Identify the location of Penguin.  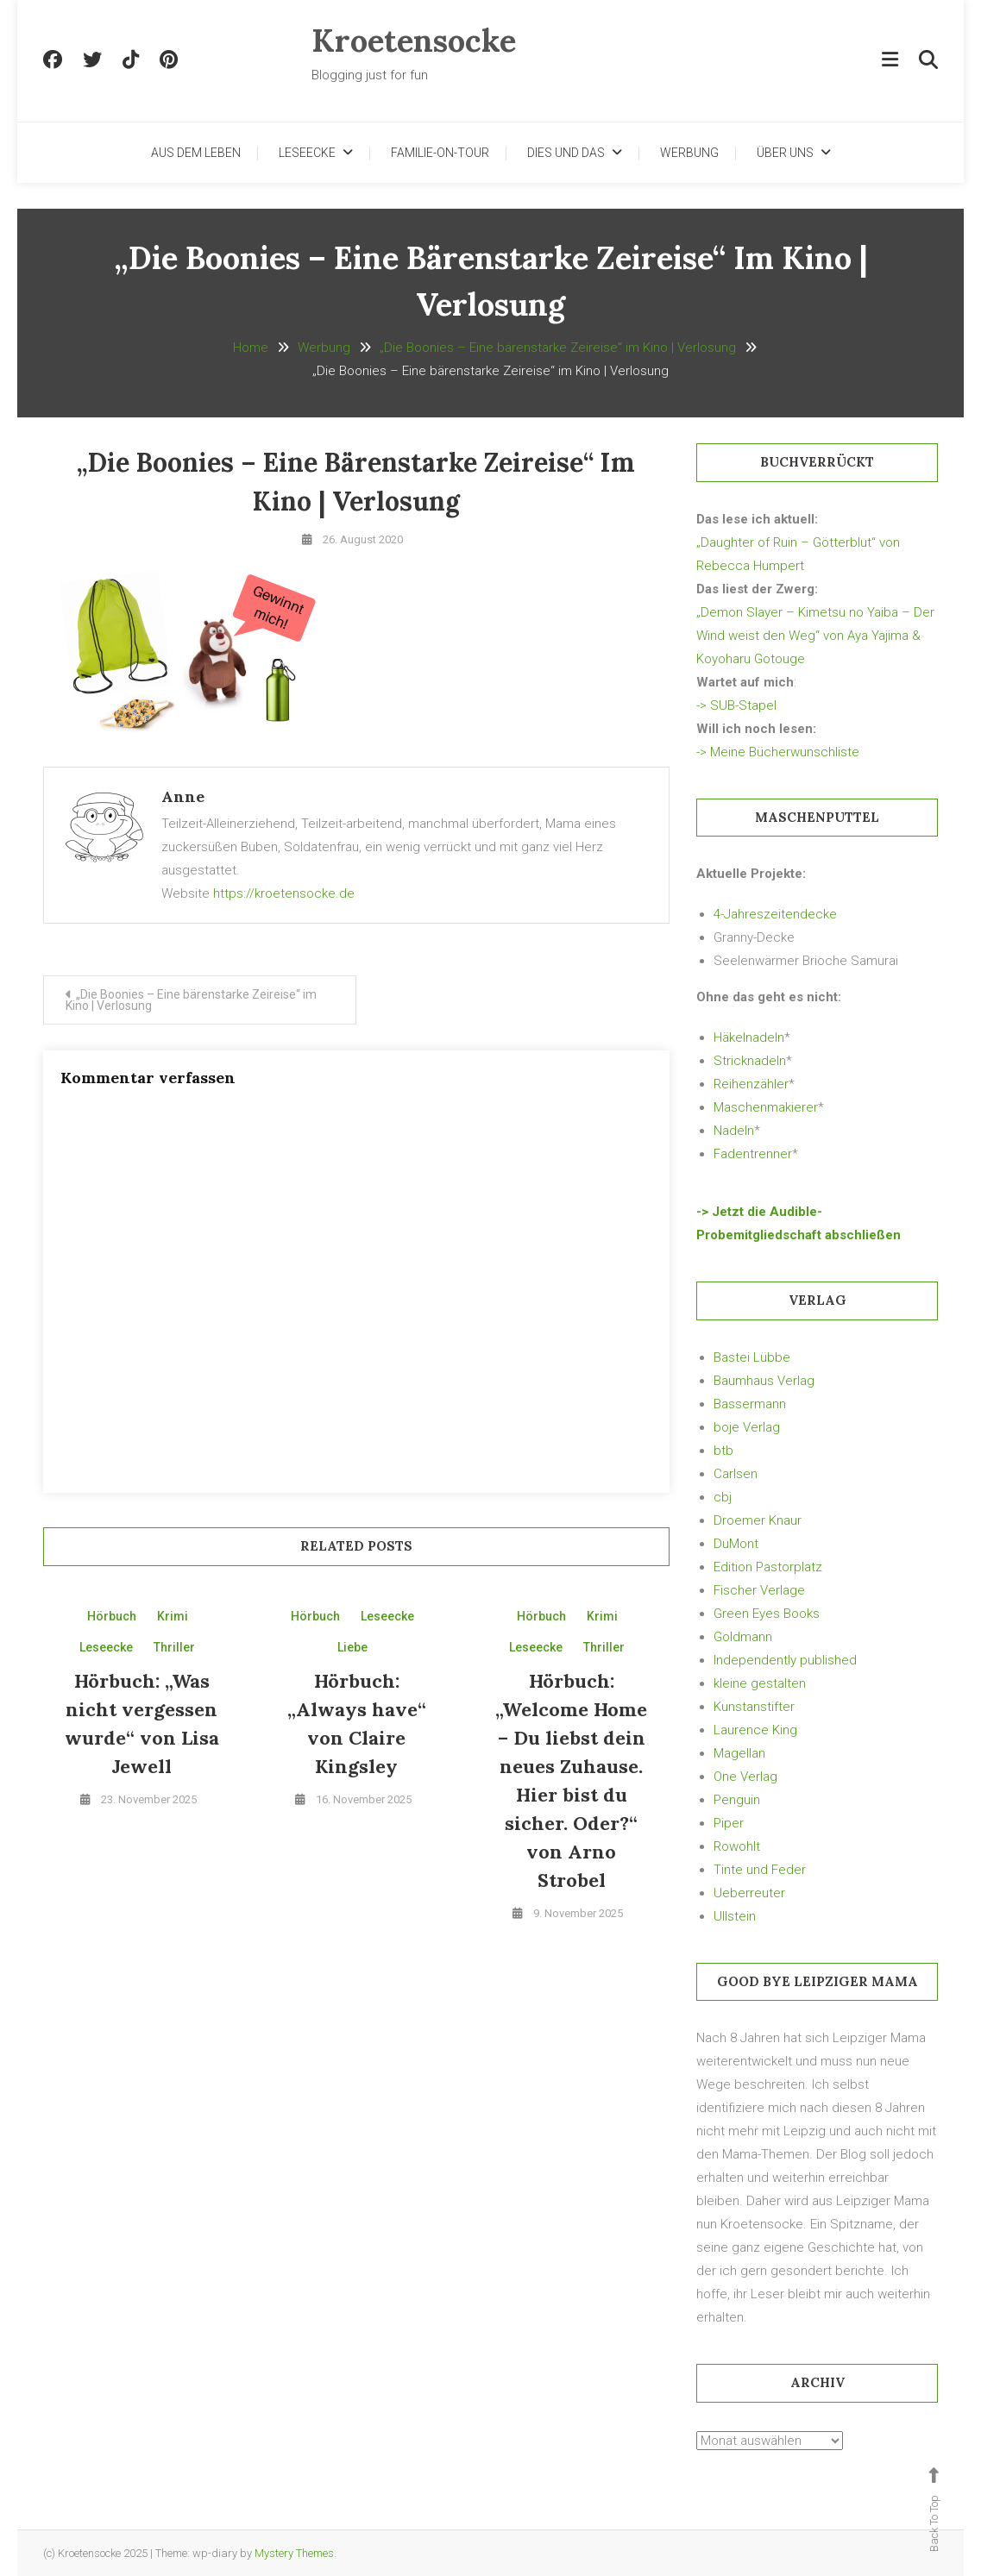
(737, 1800).